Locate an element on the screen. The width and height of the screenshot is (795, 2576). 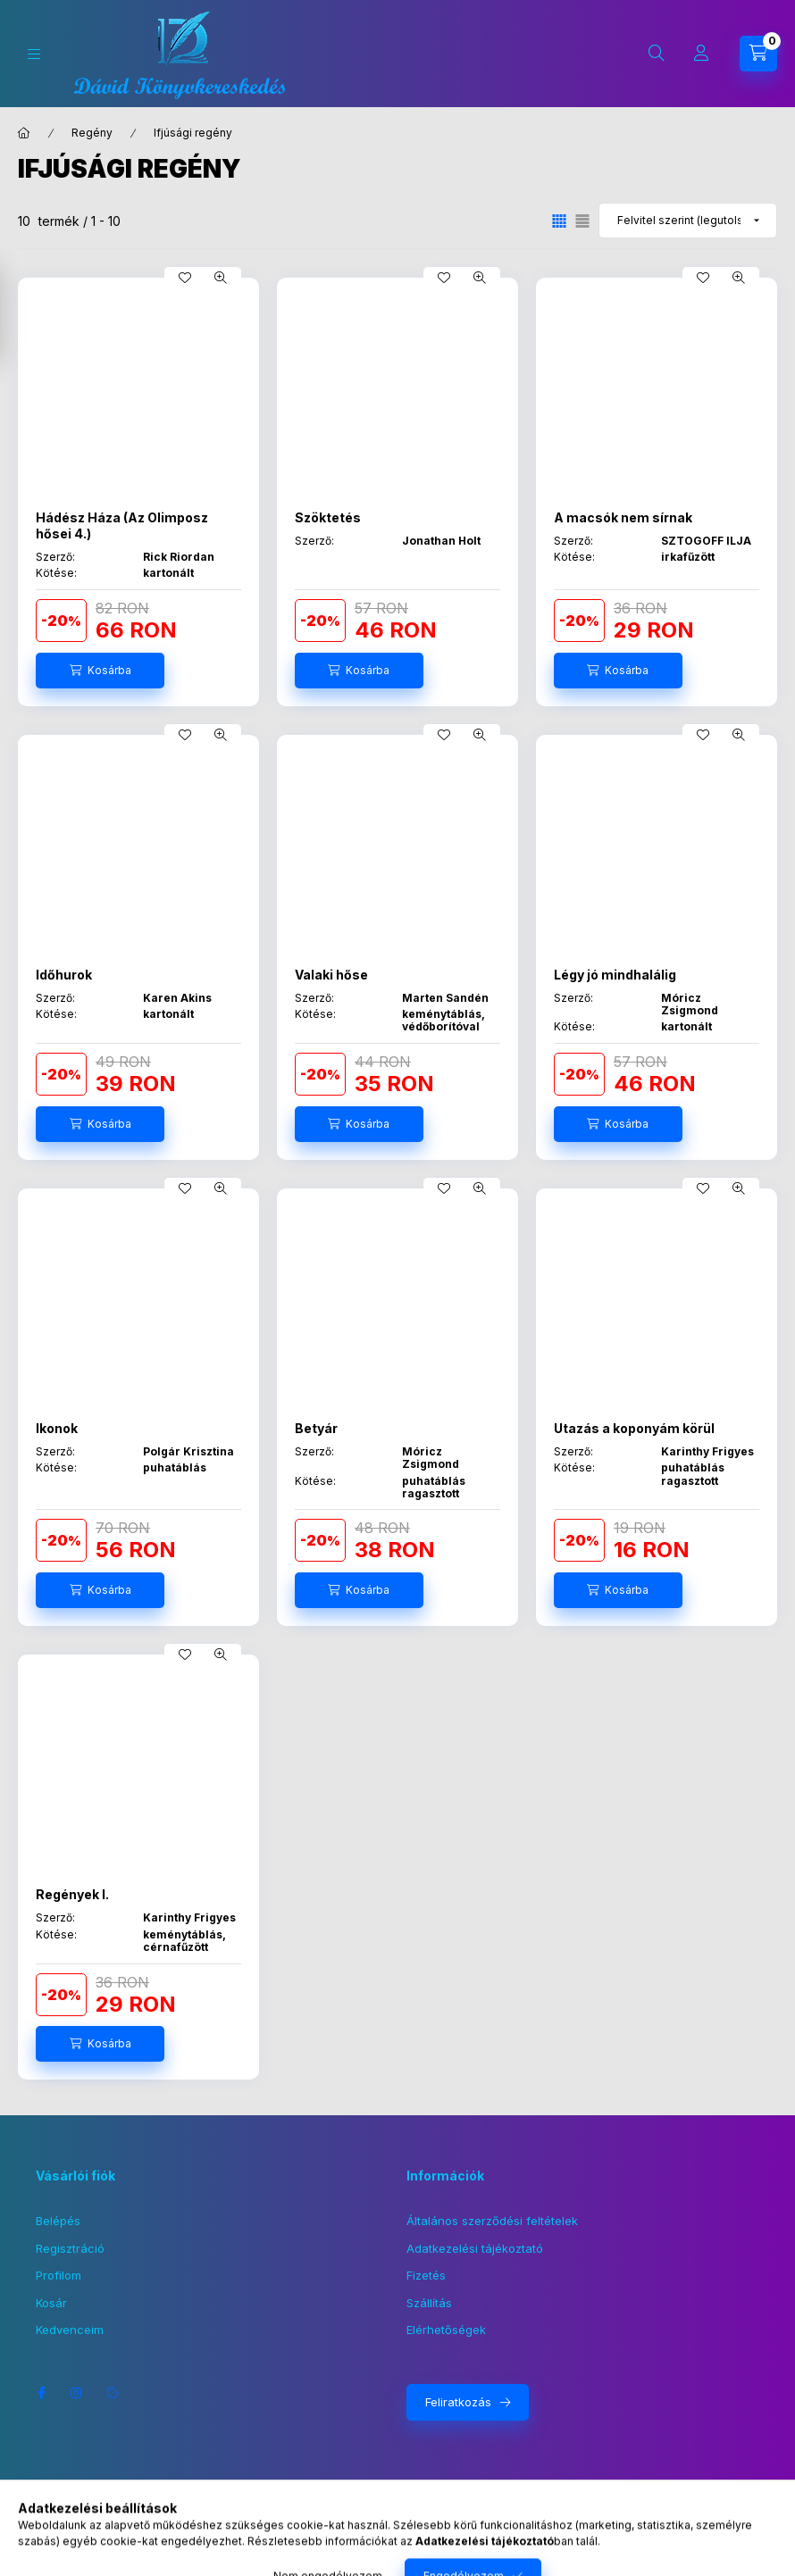
Légy jó mindhalálig is located at coordinates (615, 974).